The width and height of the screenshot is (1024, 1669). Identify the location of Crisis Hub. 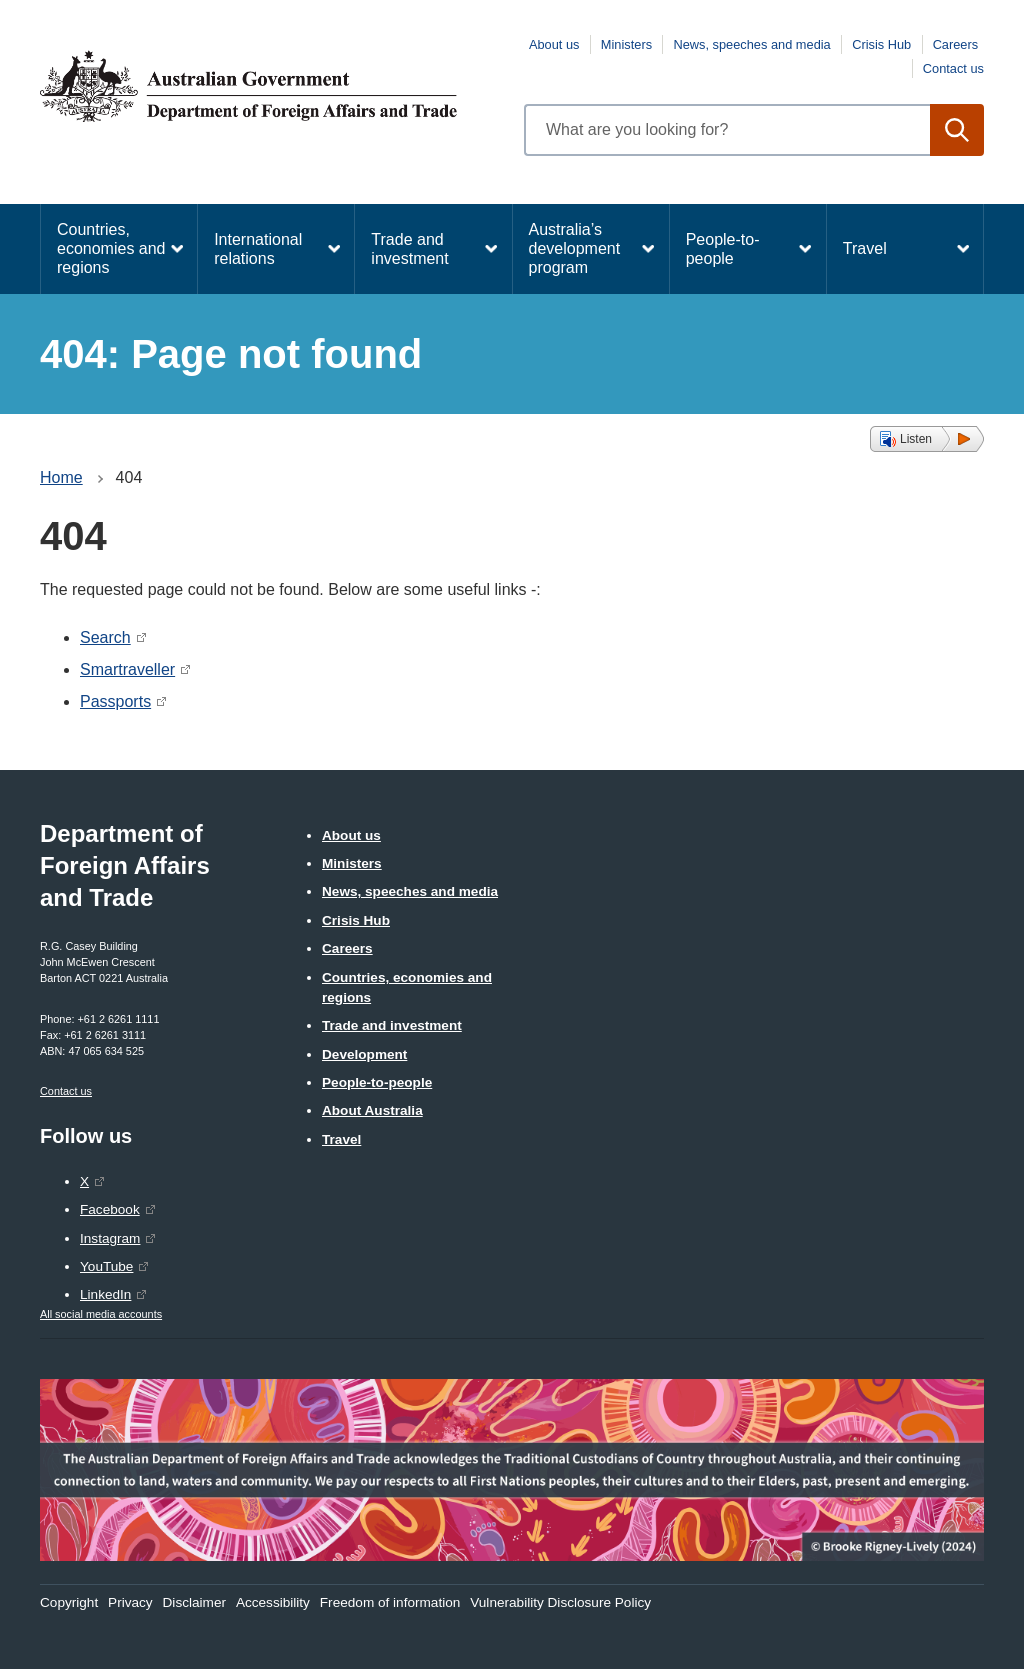
(881, 44).